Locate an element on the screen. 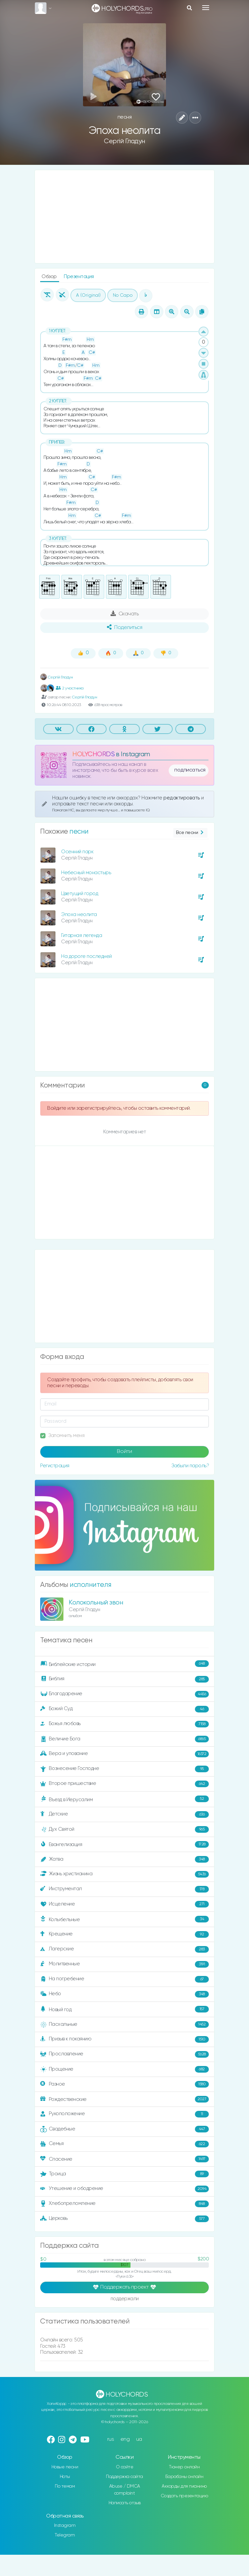 This screenshot has width=249, height=2576. Молитвенные is located at coordinates (124, 1964).